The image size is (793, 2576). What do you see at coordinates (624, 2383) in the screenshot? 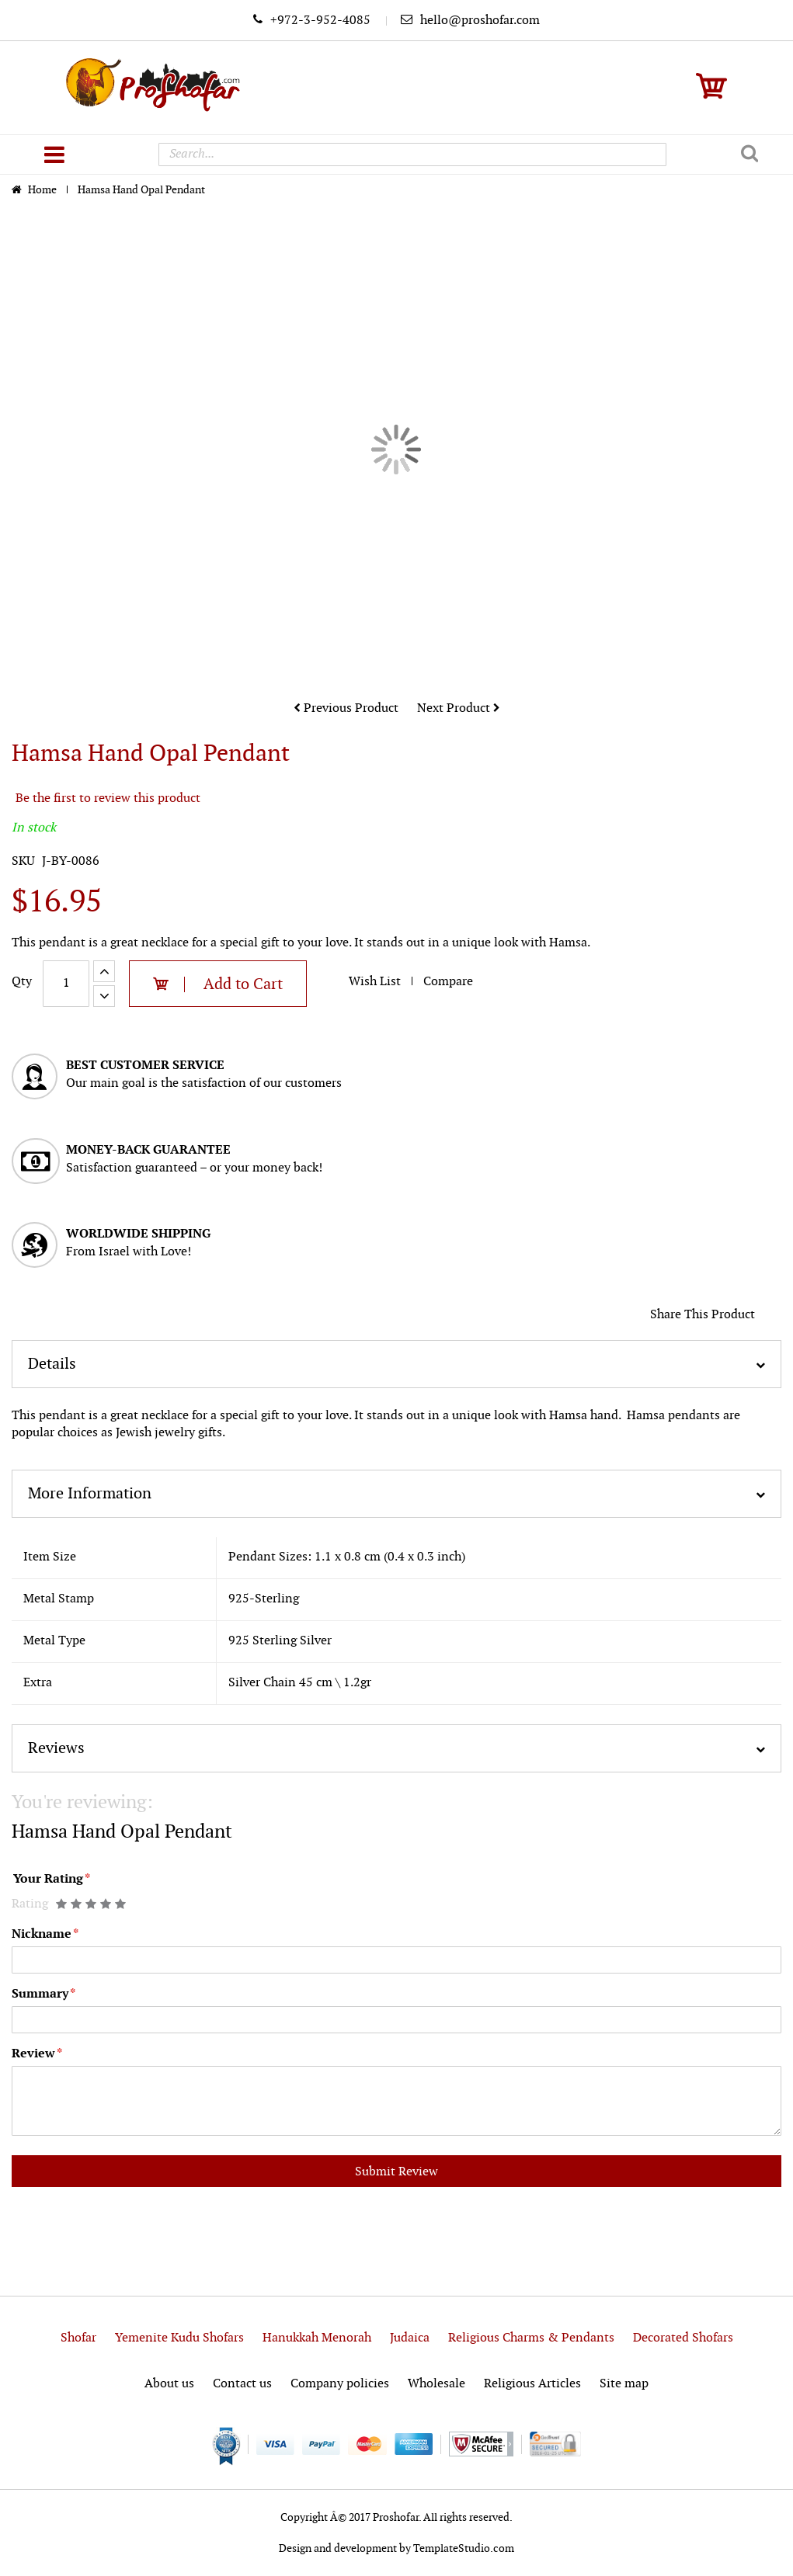
I see `Site map` at bounding box center [624, 2383].